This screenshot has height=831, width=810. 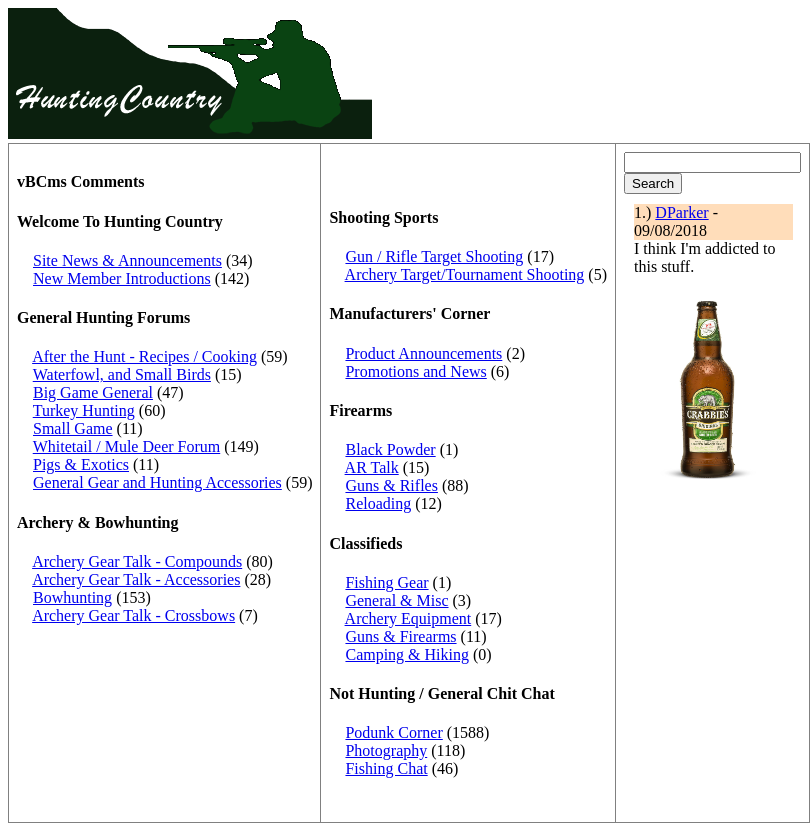 What do you see at coordinates (415, 371) in the screenshot?
I see `Promotions and News` at bounding box center [415, 371].